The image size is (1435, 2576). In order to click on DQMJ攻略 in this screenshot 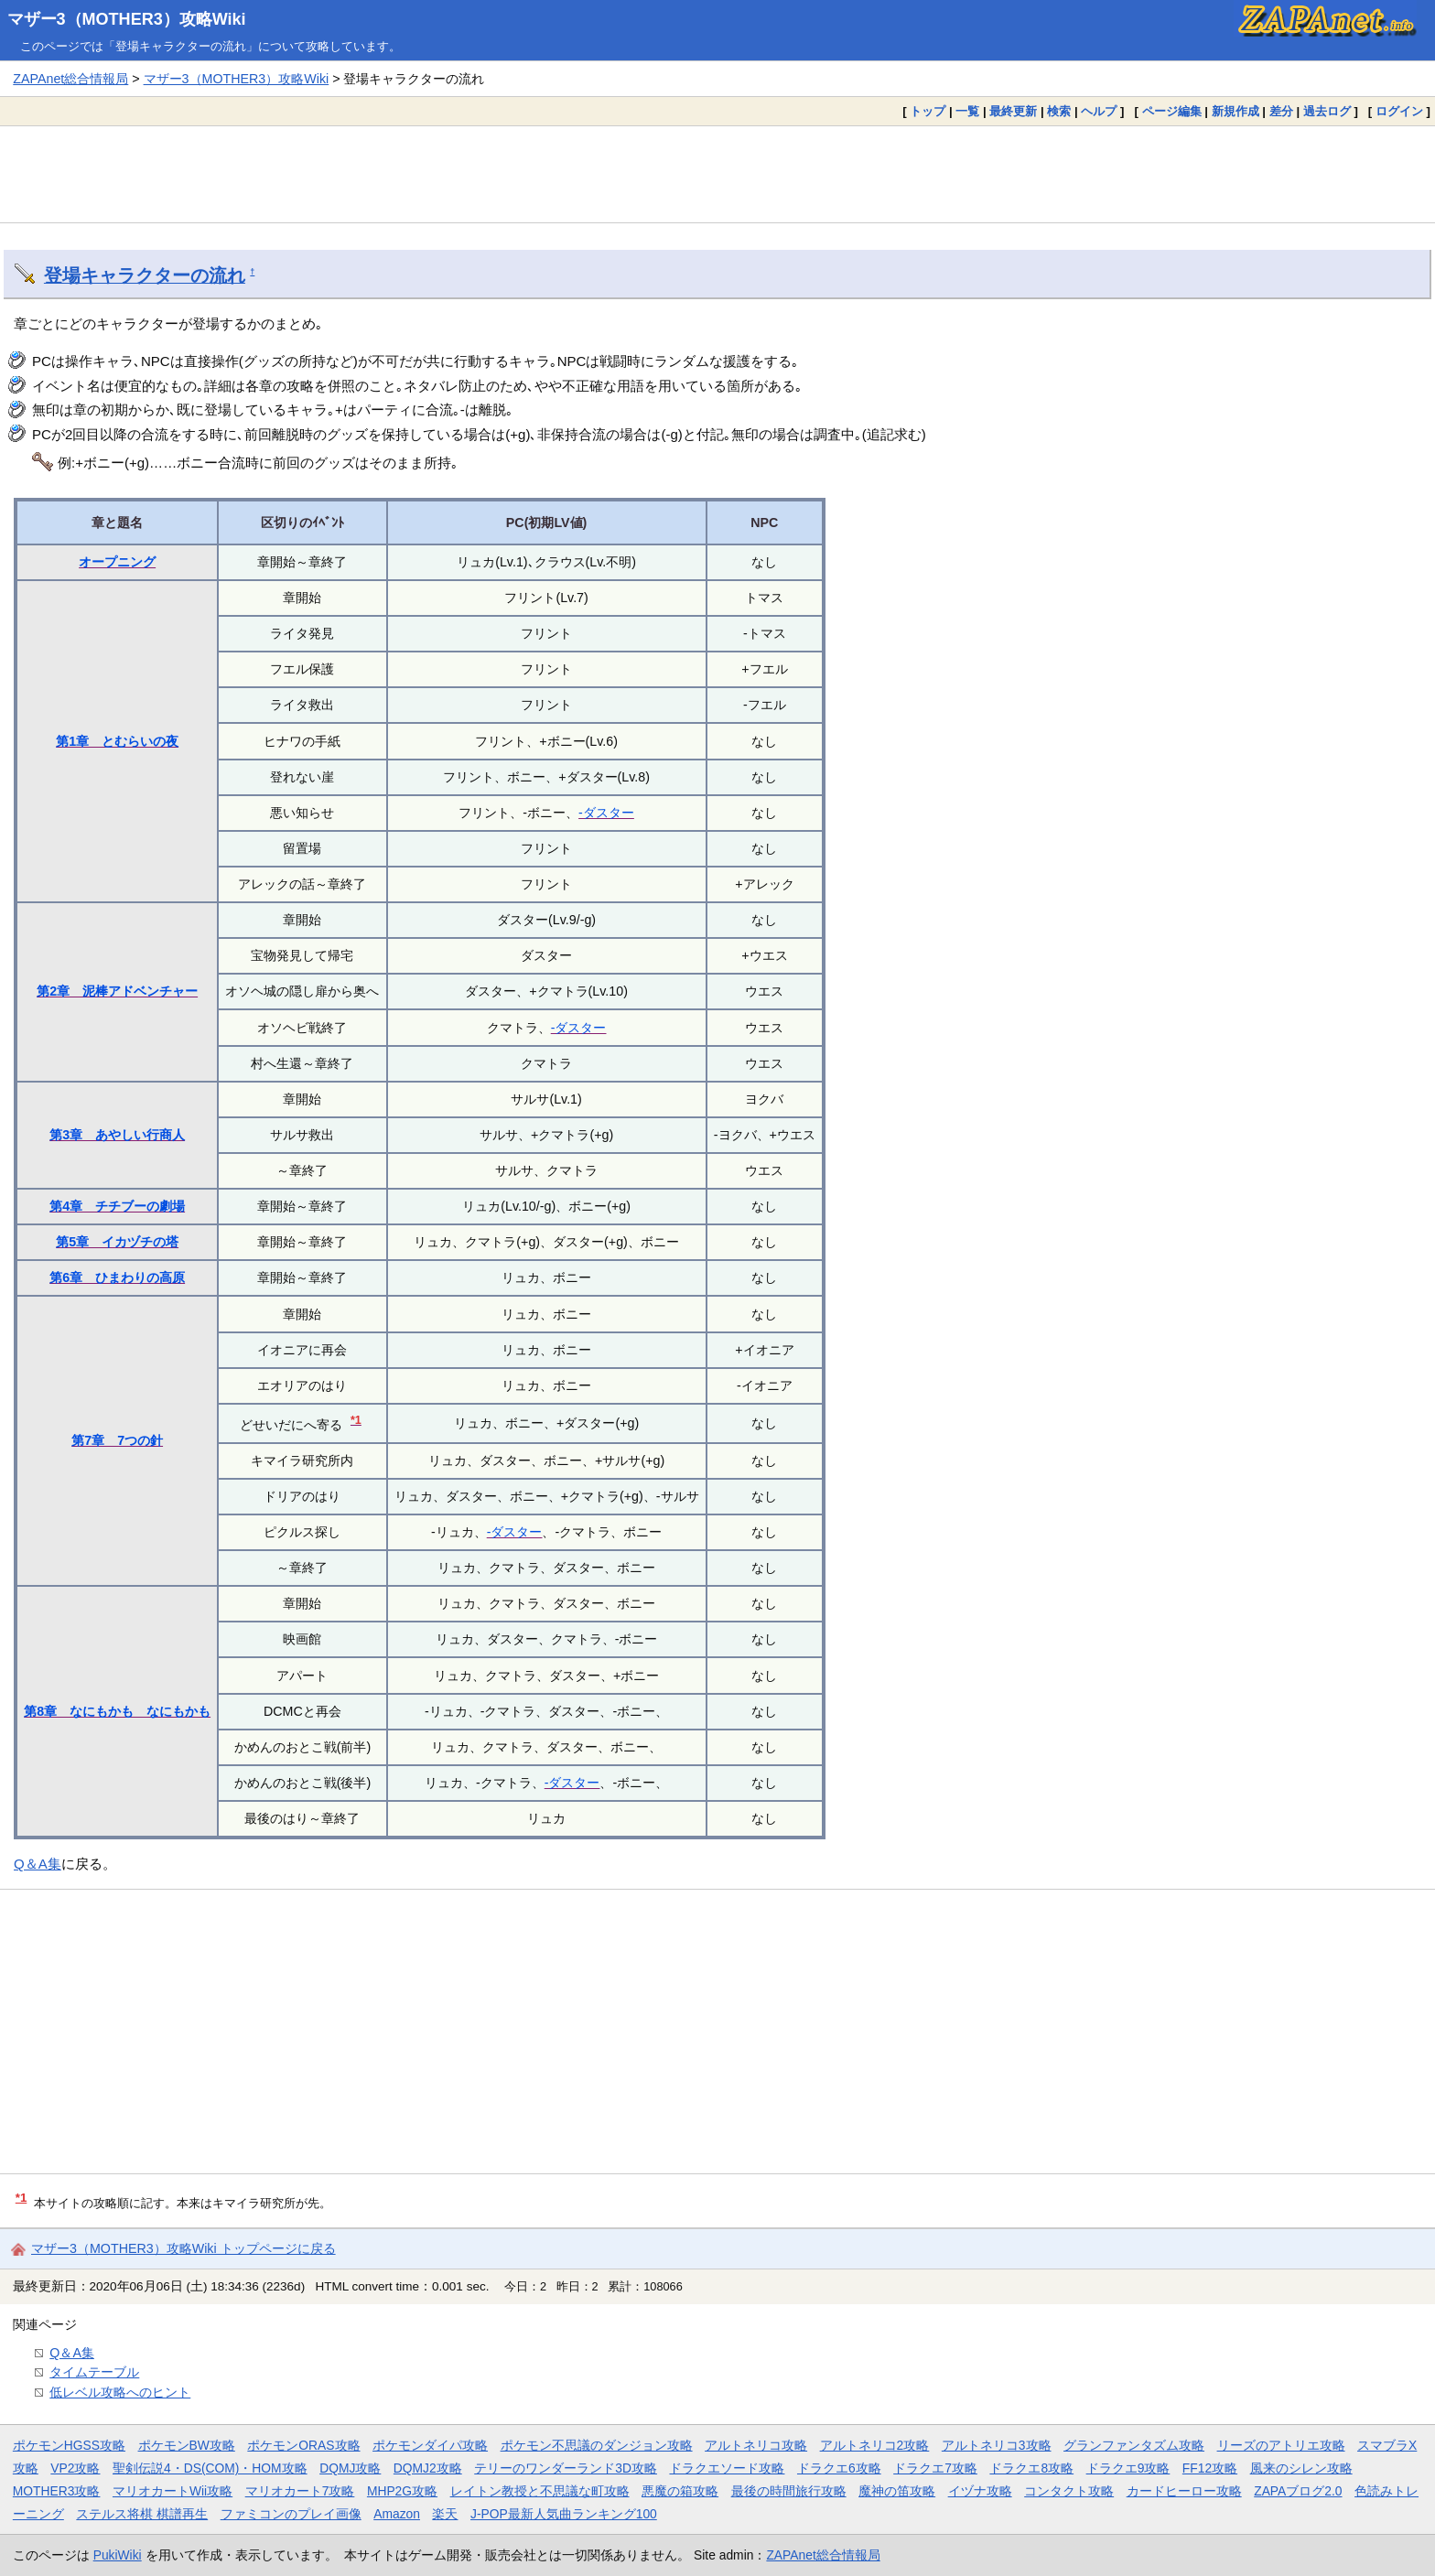, I will do `click(350, 2468)`.